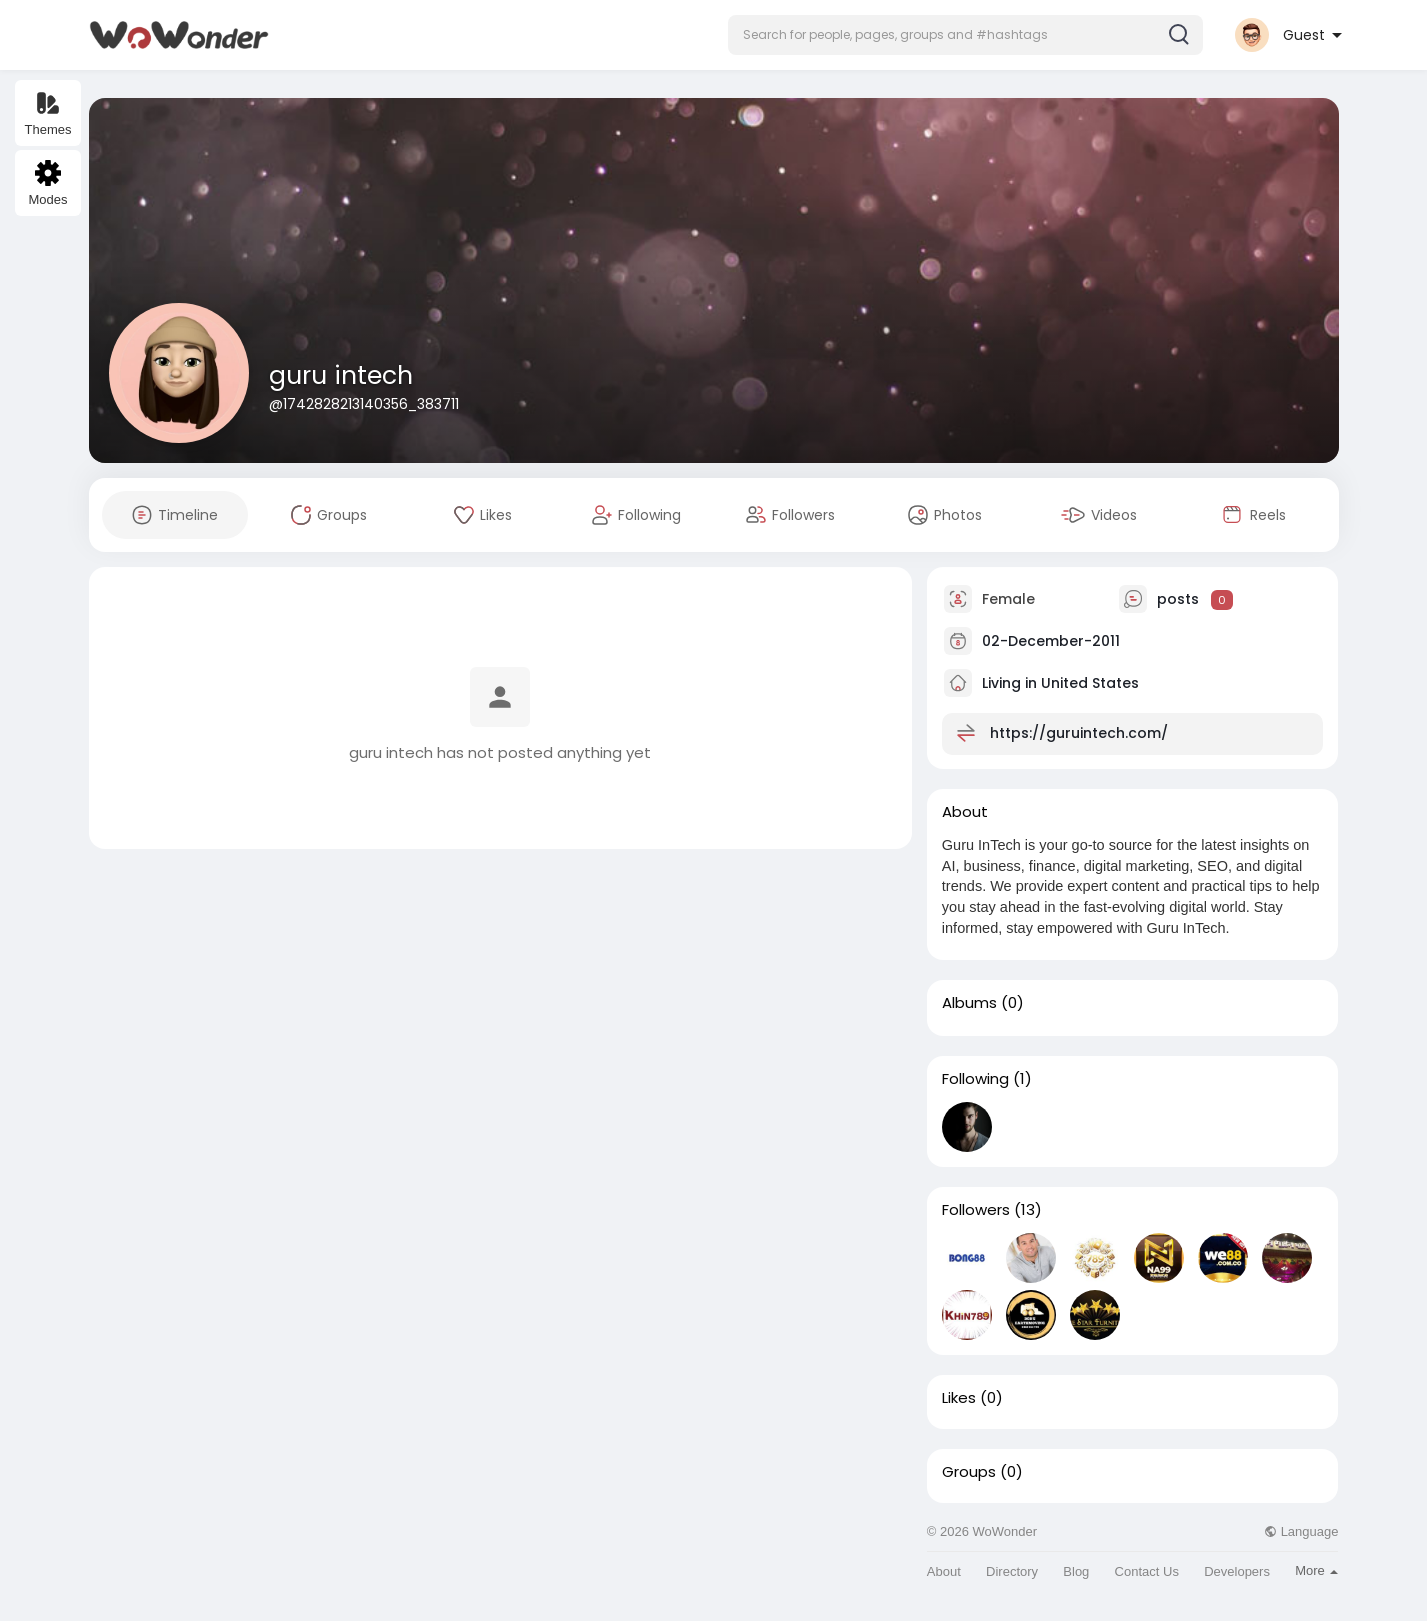 The height and width of the screenshot is (1621, 1427). Describe the element at coordinates (975, 1079) in the screenshot. I see `Following` at that location.